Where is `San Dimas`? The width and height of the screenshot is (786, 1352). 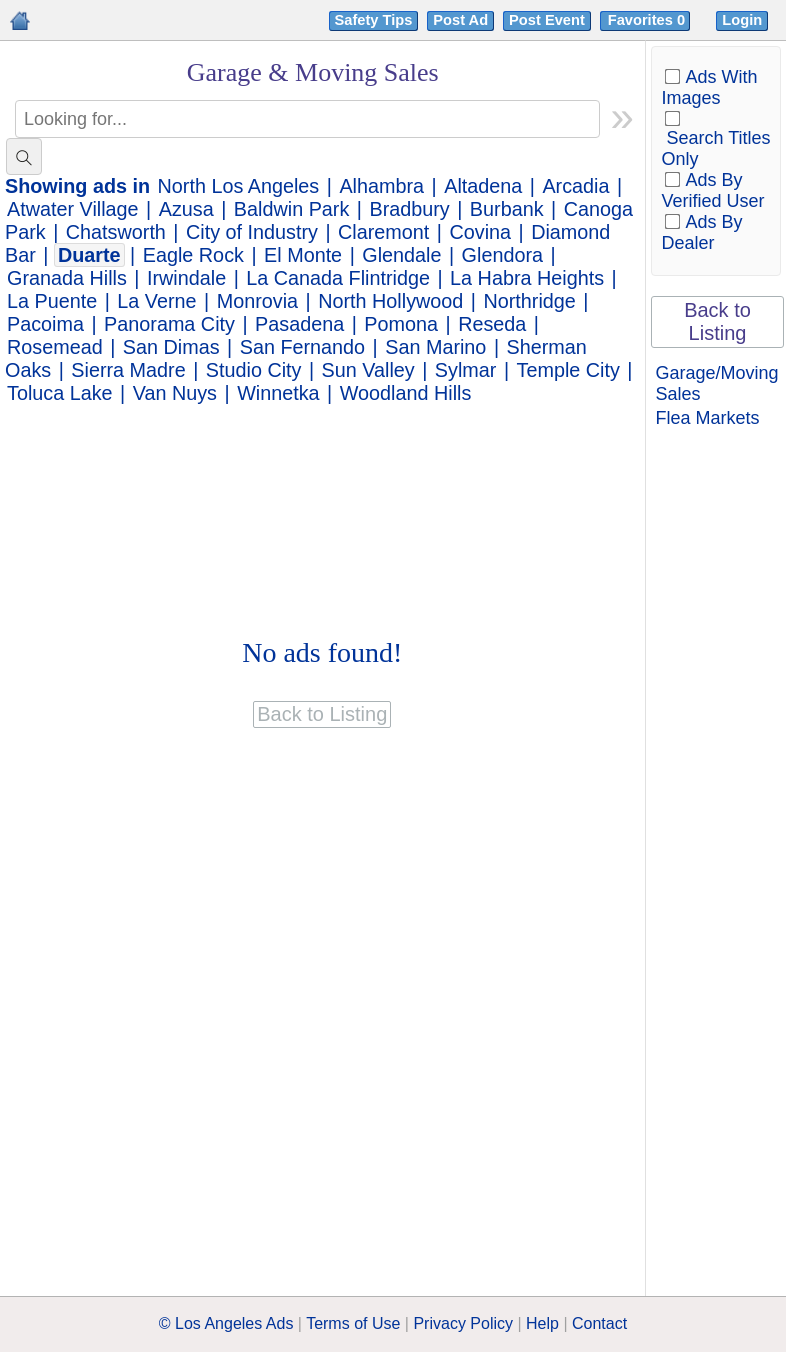
San Dimas is located at coordinates (171, 347).